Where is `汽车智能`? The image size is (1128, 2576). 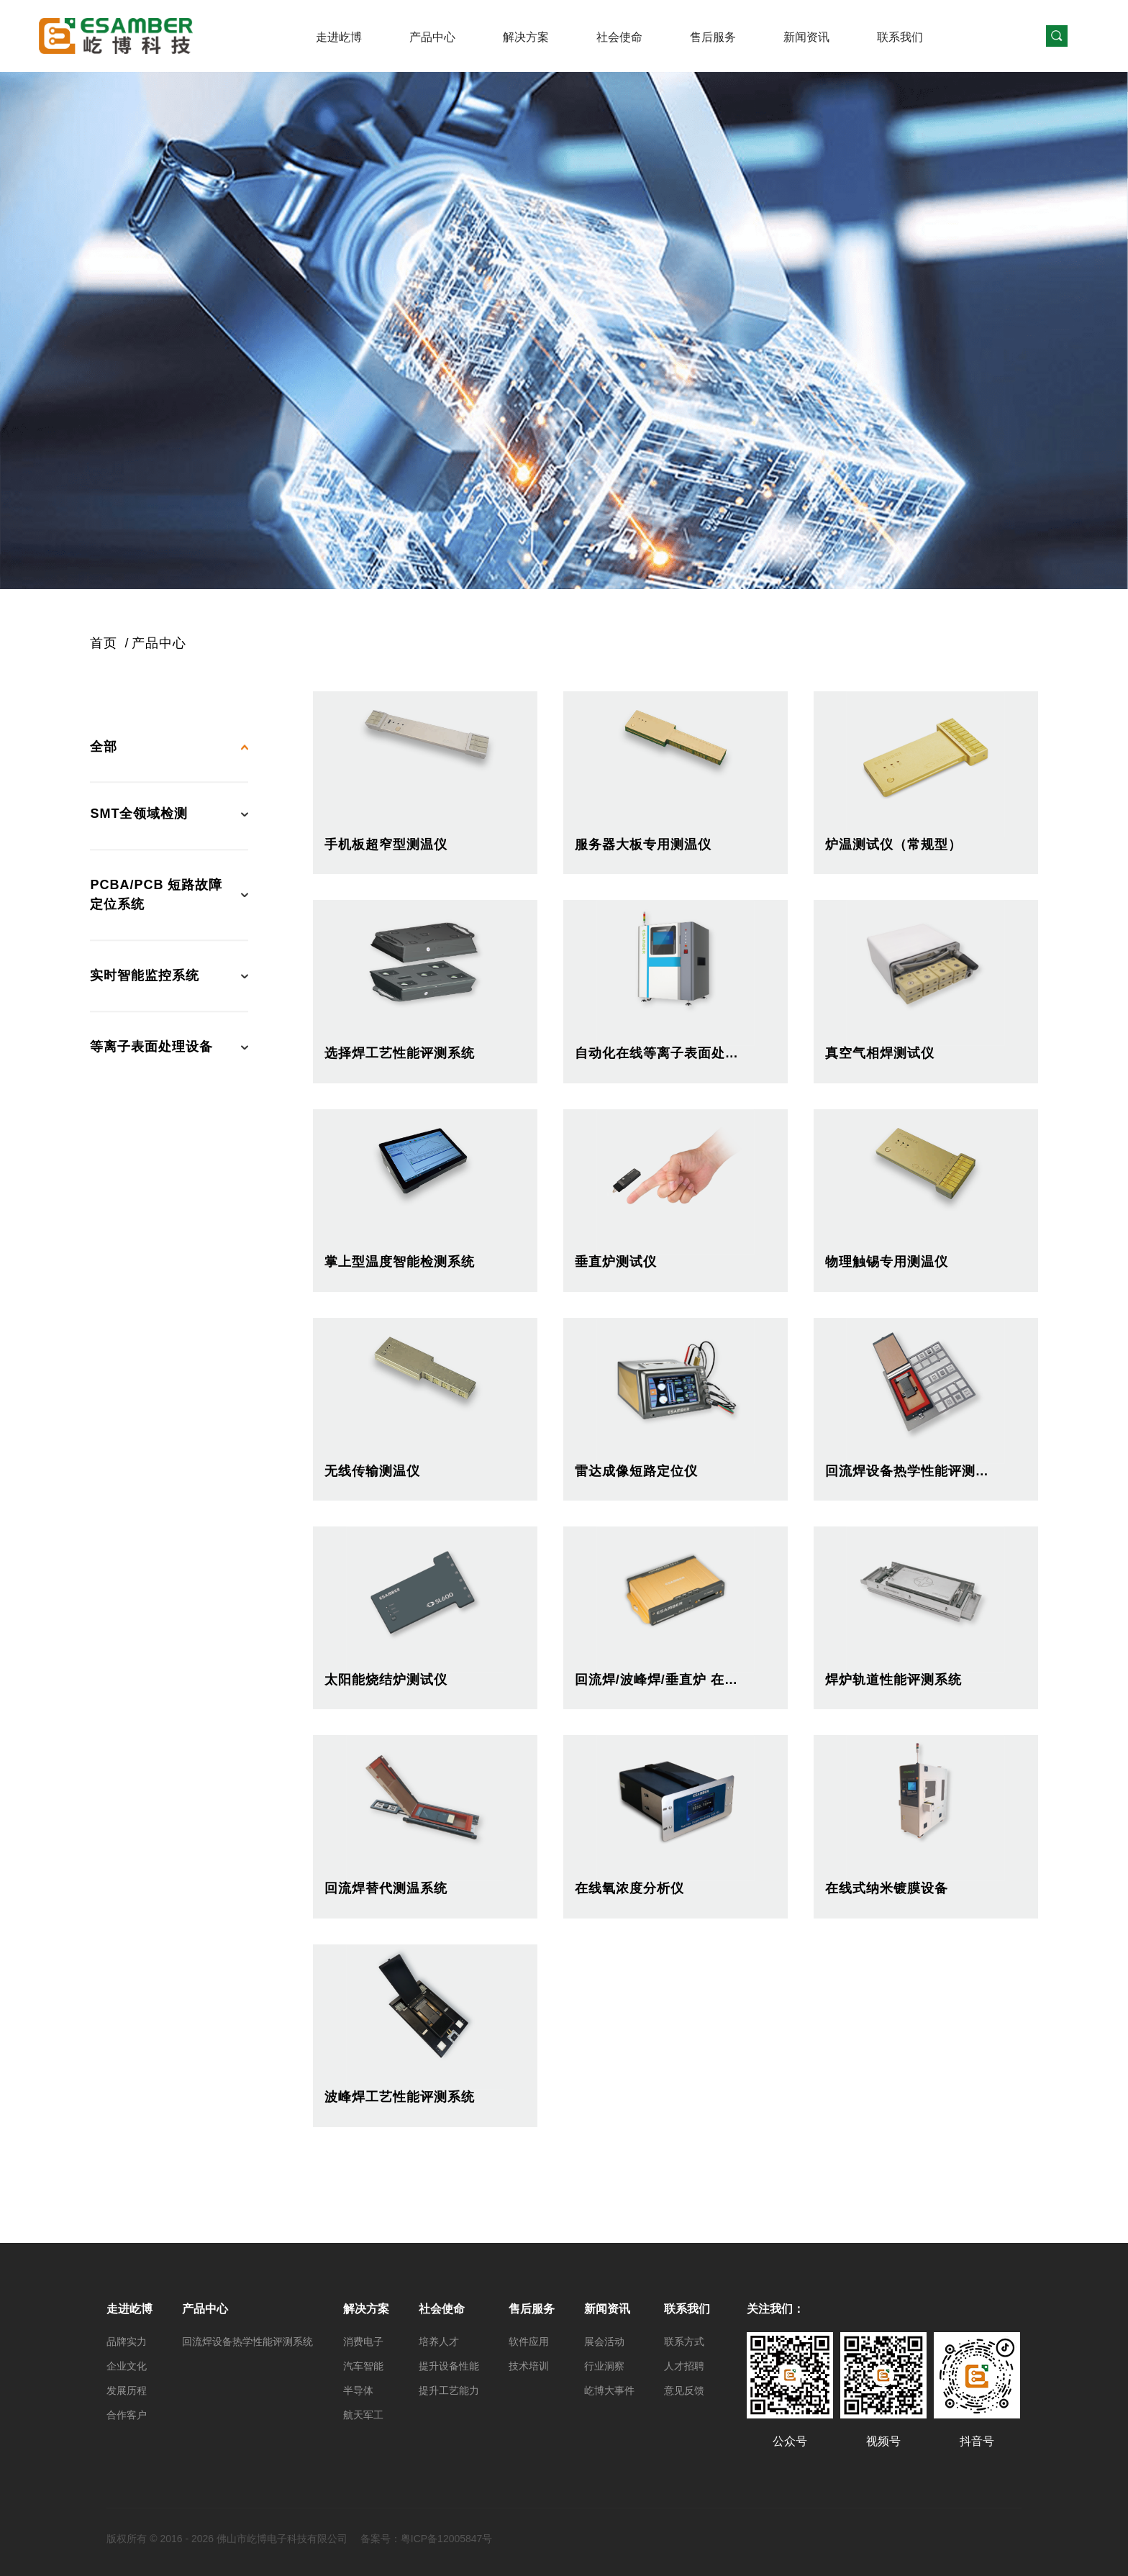 汽车智能 is located at coordinates (363, 2366).